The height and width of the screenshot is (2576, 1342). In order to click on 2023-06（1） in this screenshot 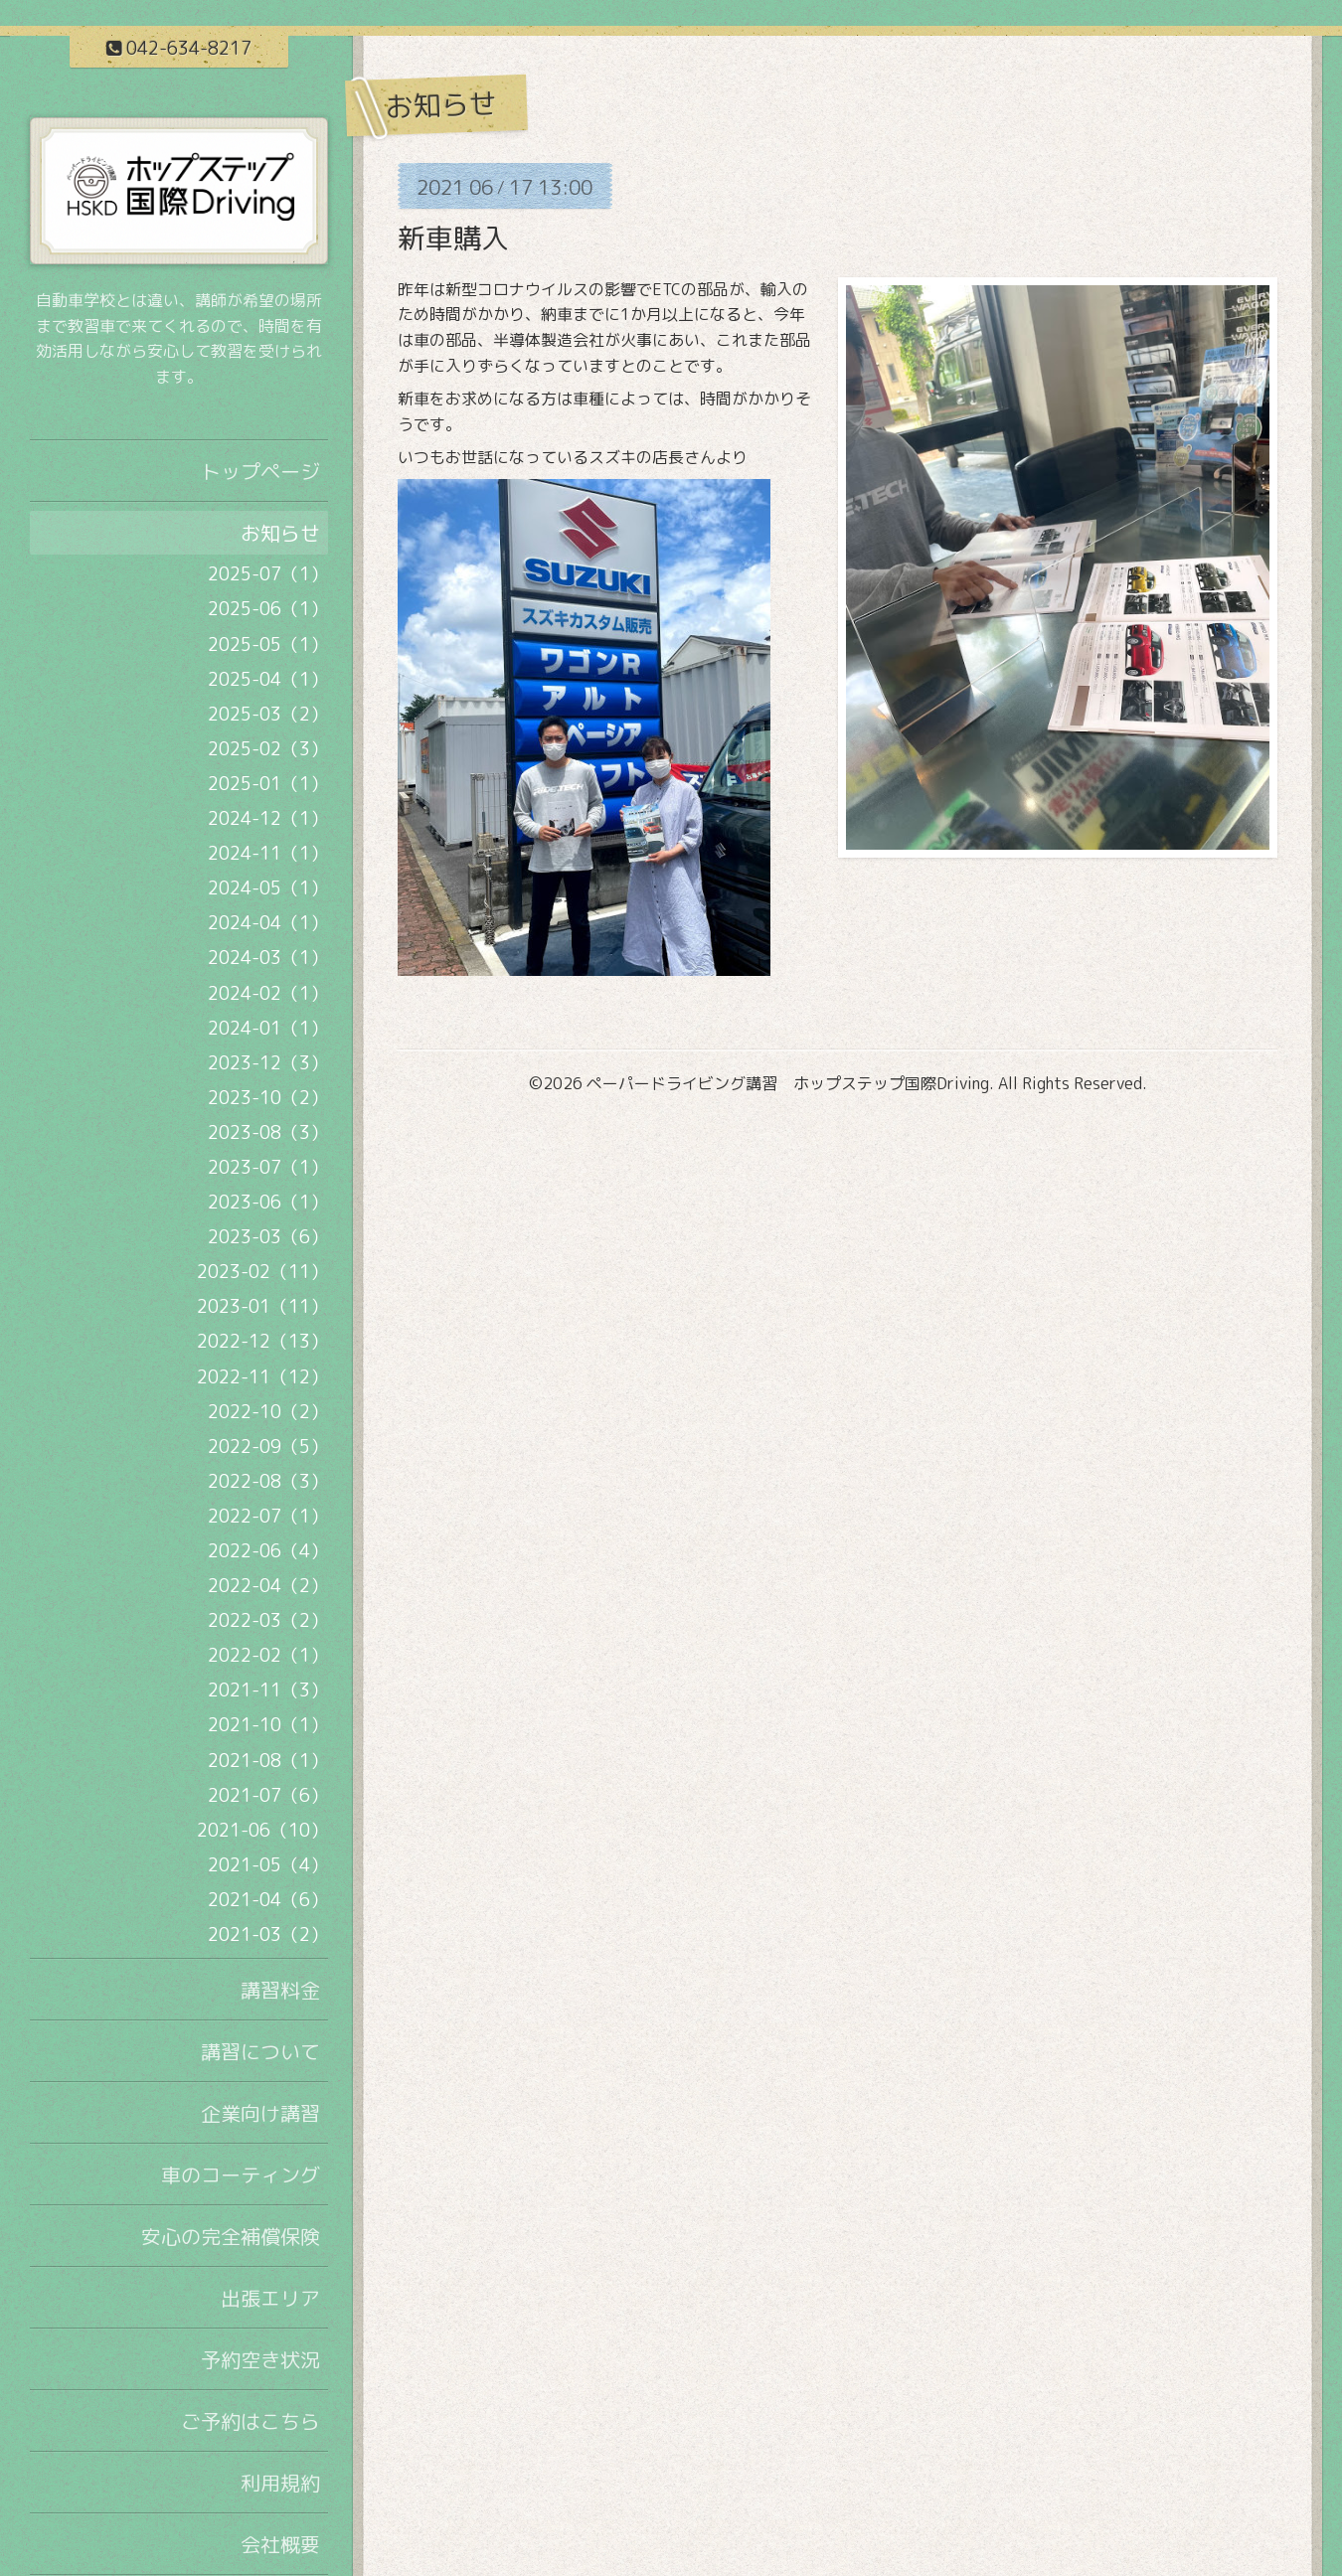, I will do `click(268, 1202)`.